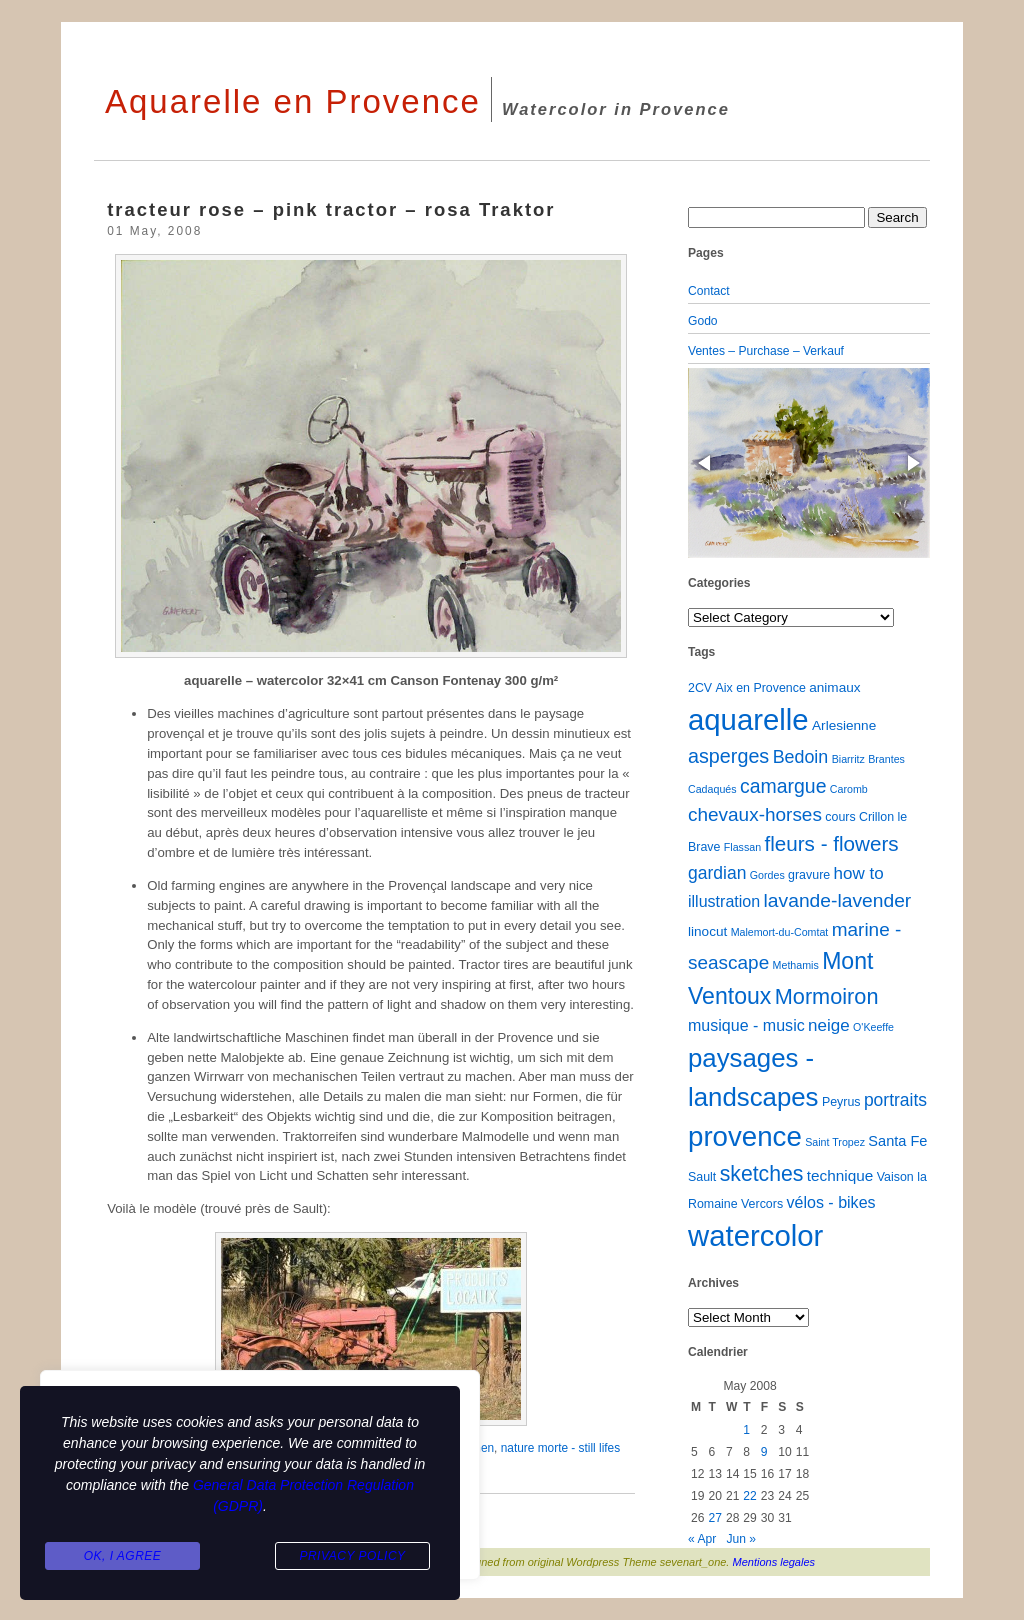  What do you see at coordinates (748, 719) in the screenshot?
I see `aquarelle [aquarelle (161 items)]` at bounding box center [748, 719].